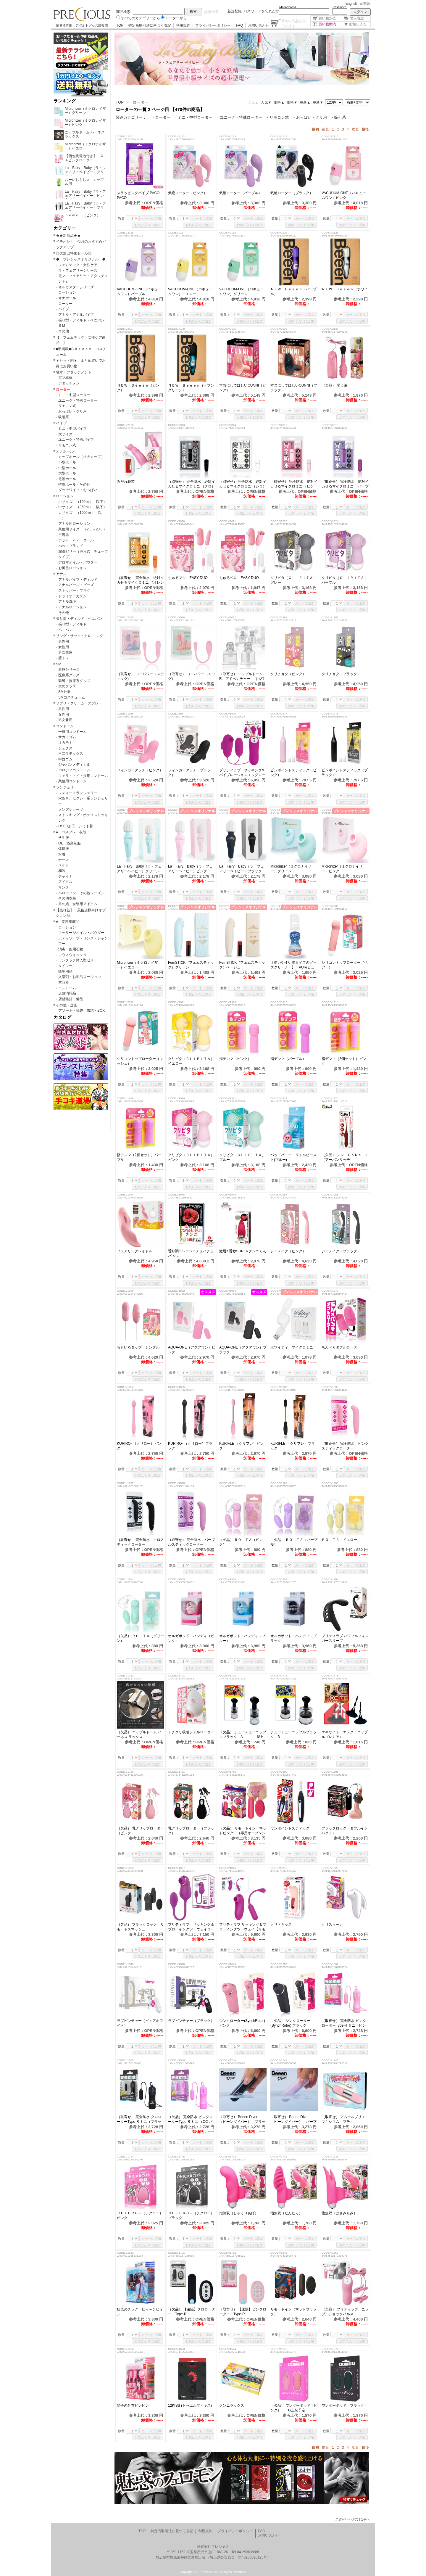  Describe the element at coordinates (242, 1251) in the screenshot. I see `激唇‼ 舌妙SUPERクンニくん` at that location.